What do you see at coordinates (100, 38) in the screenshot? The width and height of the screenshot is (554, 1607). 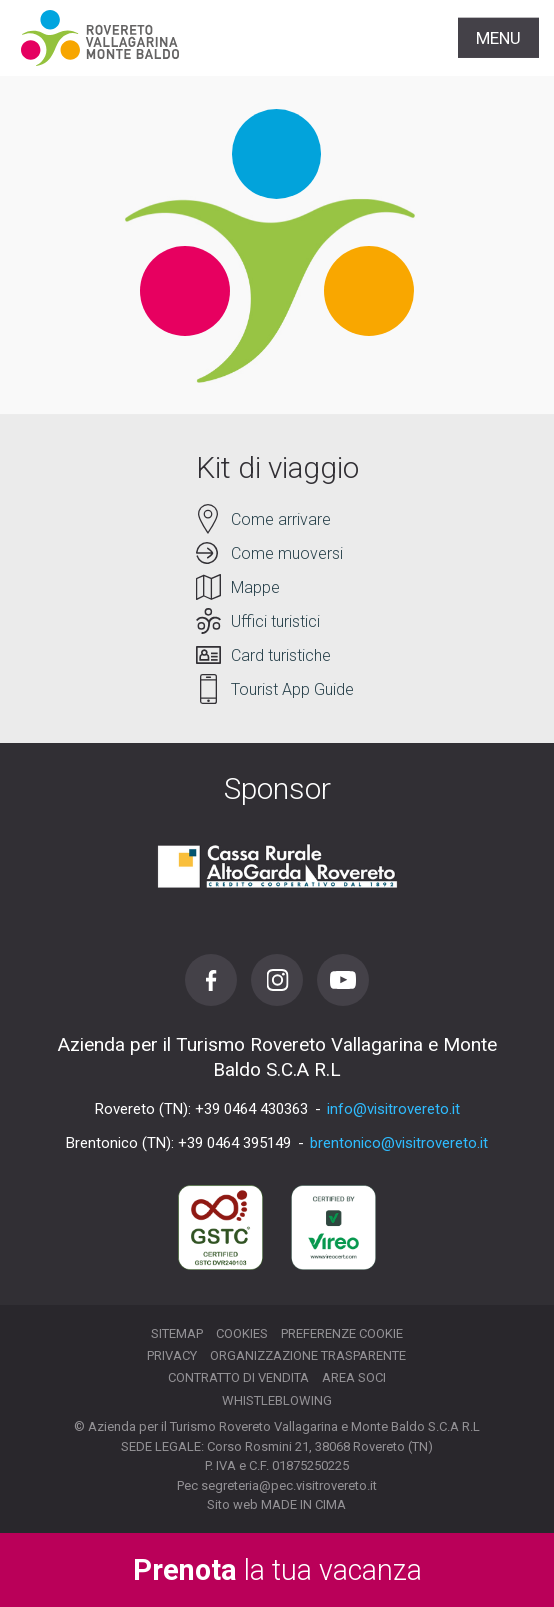 I see `Visitrovereto` at bounding box center [100, 38].